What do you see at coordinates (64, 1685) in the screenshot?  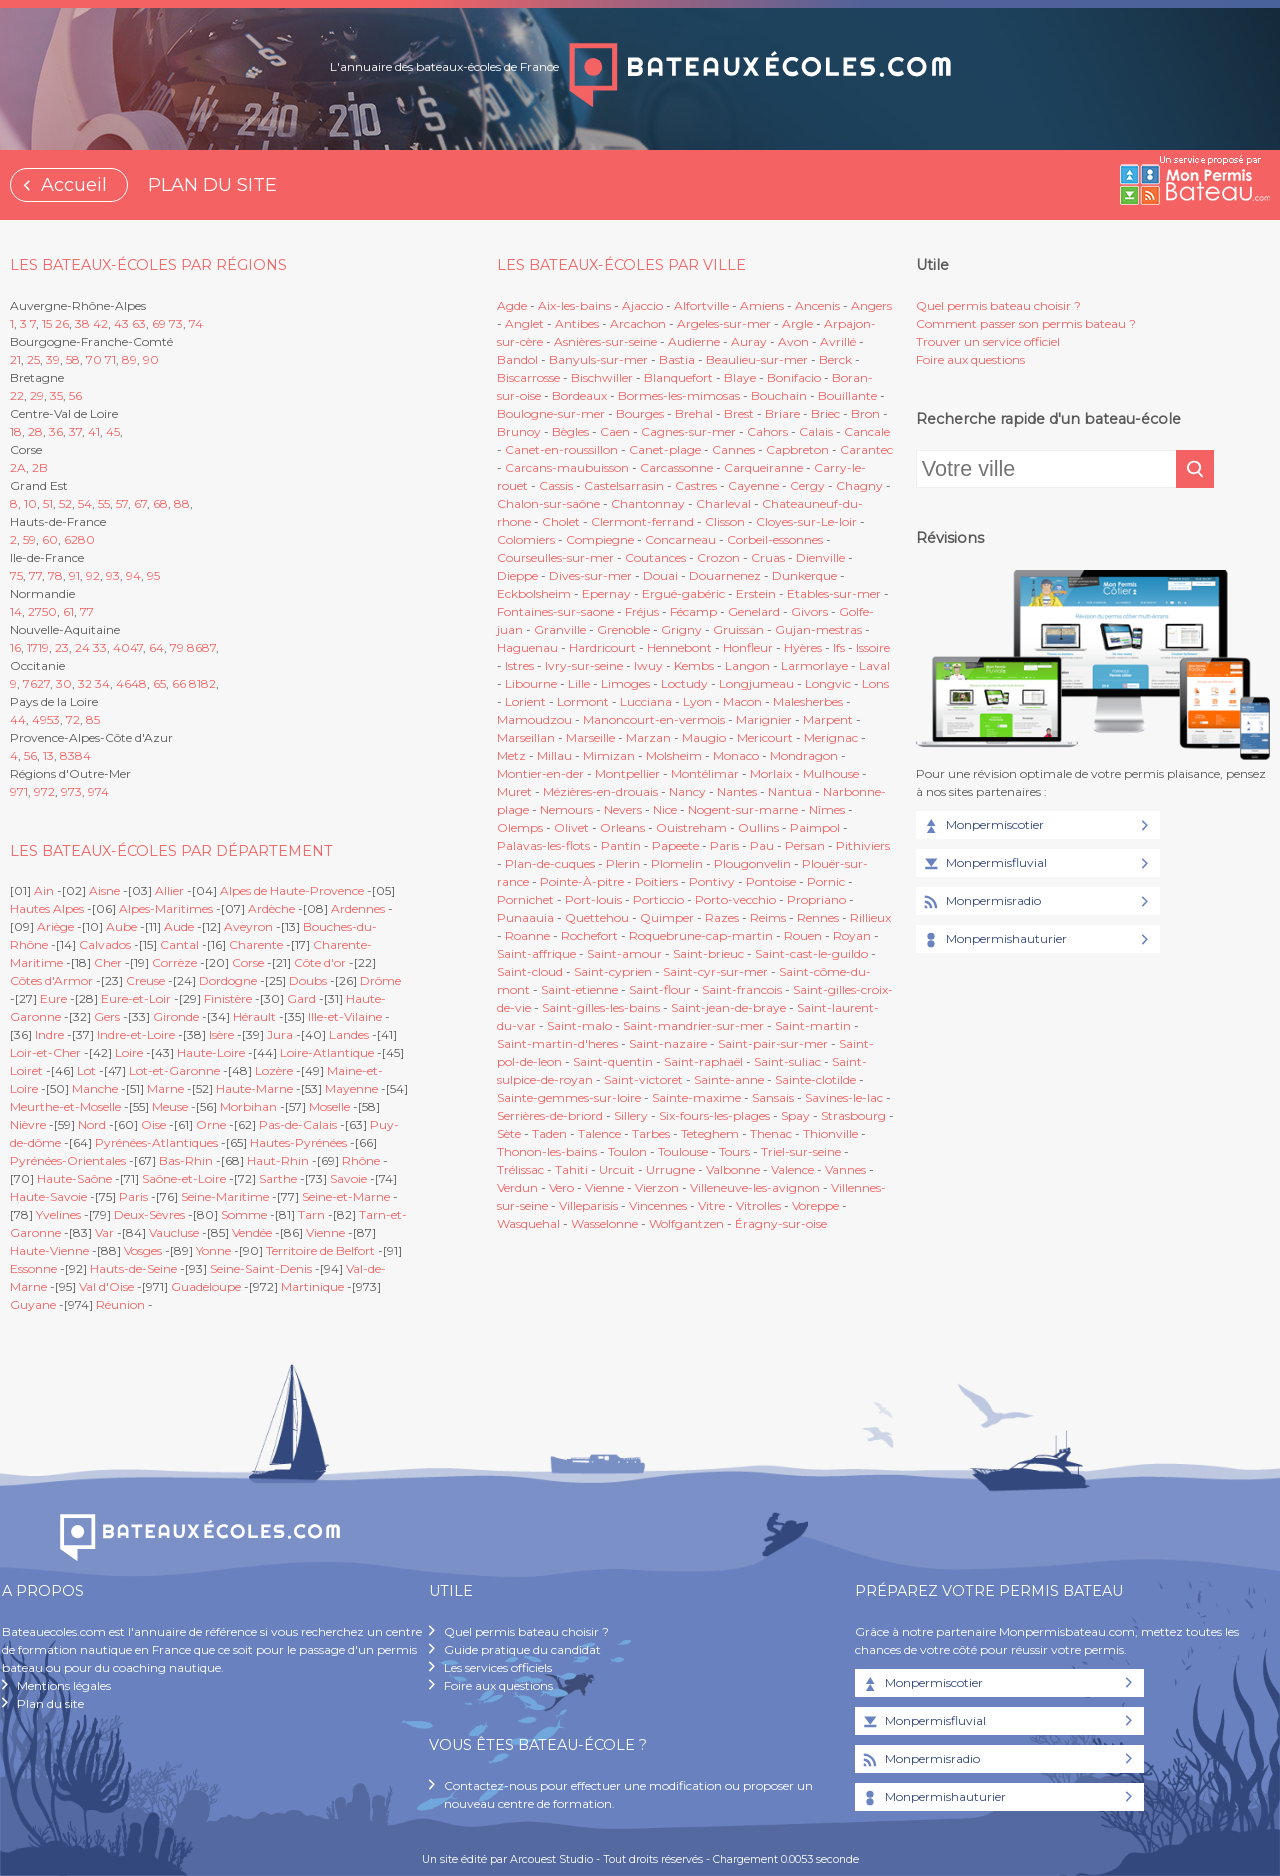 I see `Mentions légales` at bounding box center [64, 1685].